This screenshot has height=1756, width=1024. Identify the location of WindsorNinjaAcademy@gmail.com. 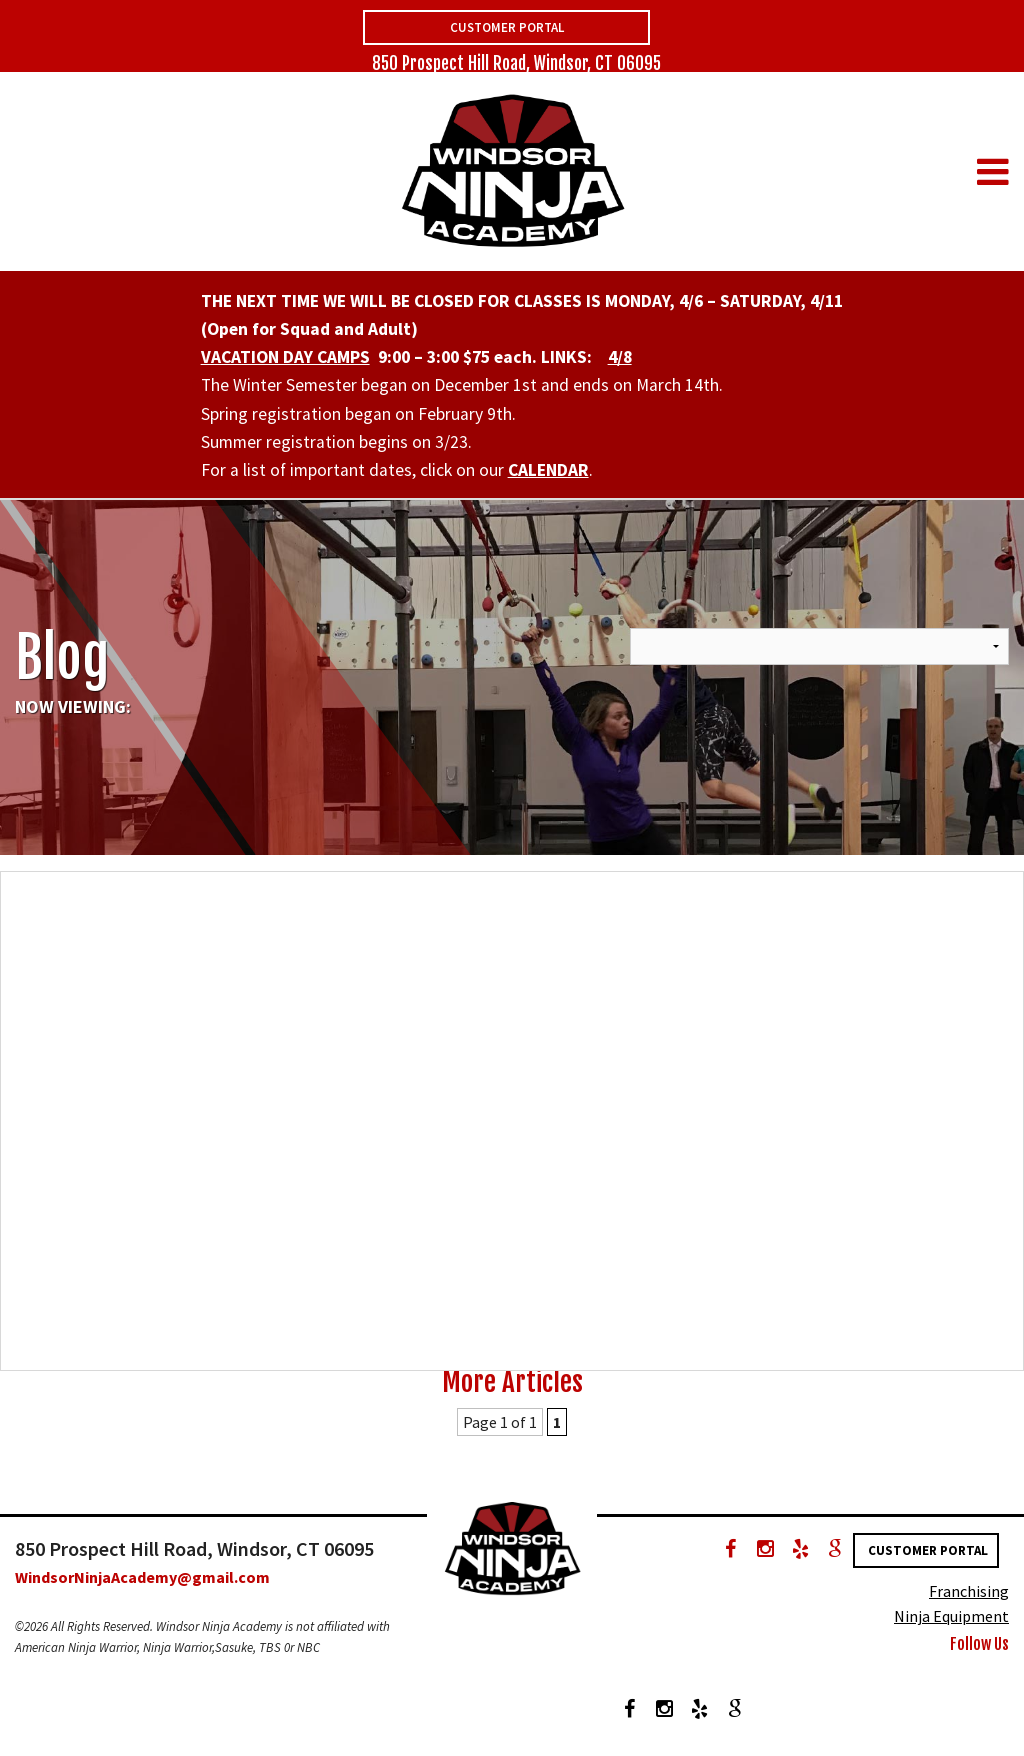
(142, 1577).